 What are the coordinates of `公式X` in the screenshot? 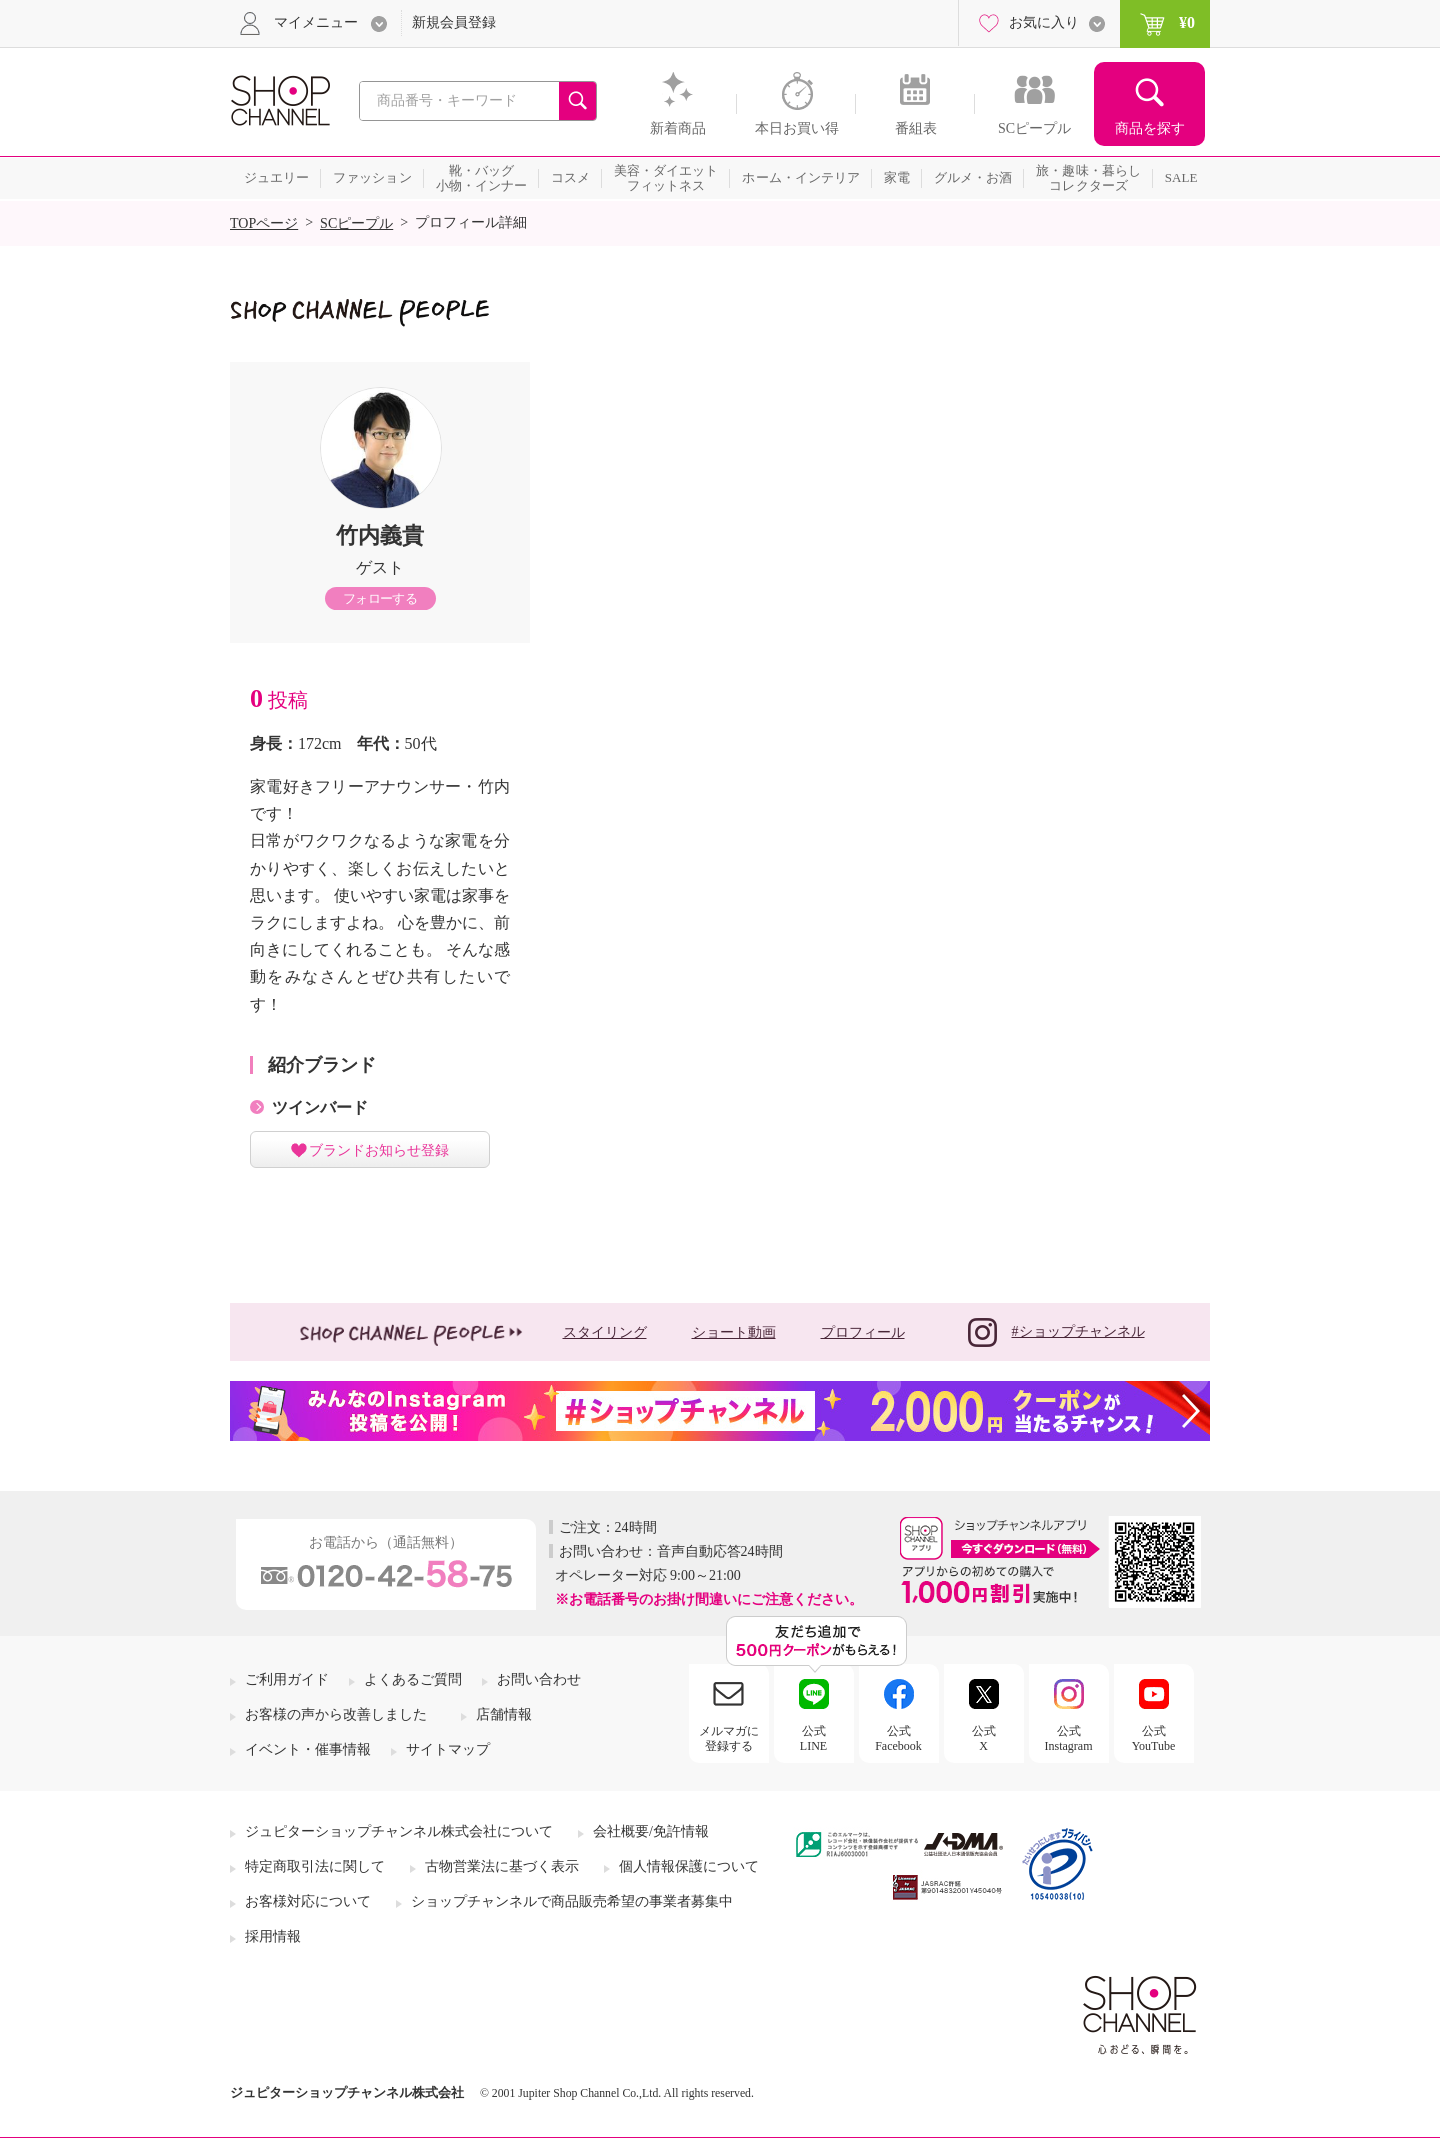 It's located at (984, 1738).